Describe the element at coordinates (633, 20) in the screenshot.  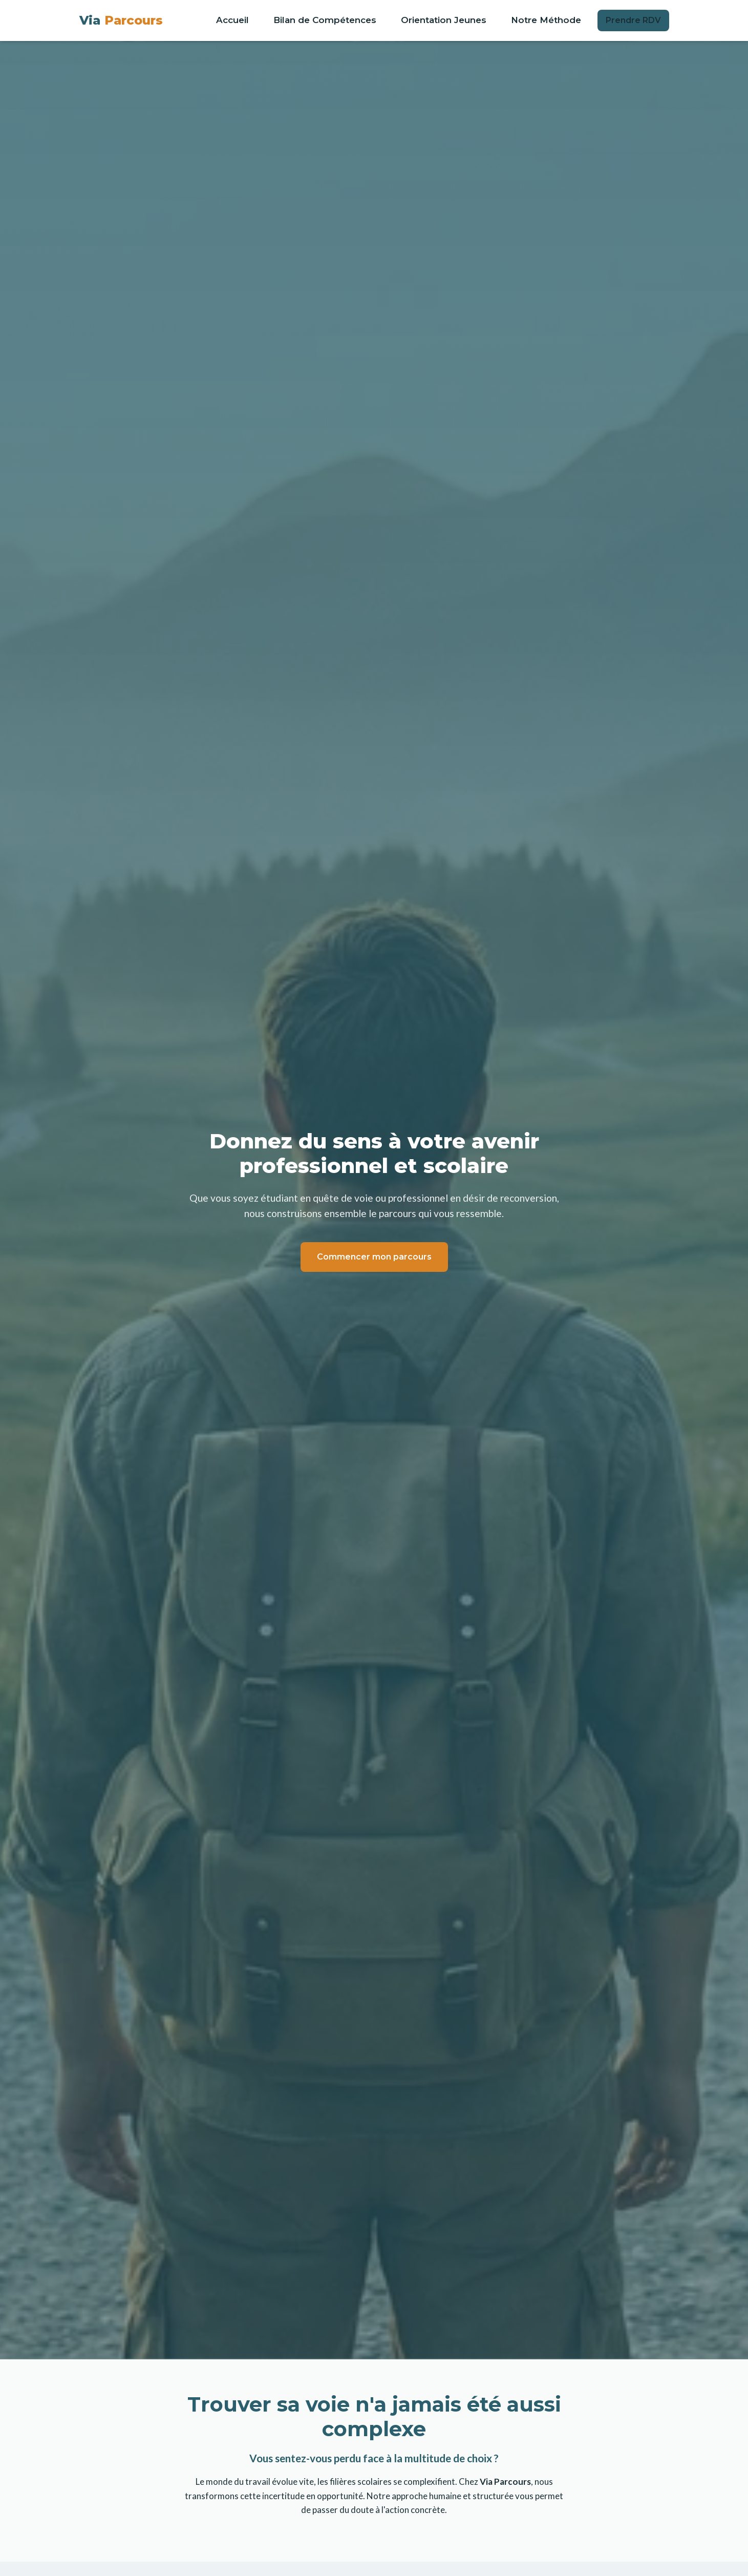
I see `Prendre RDV` at that location.